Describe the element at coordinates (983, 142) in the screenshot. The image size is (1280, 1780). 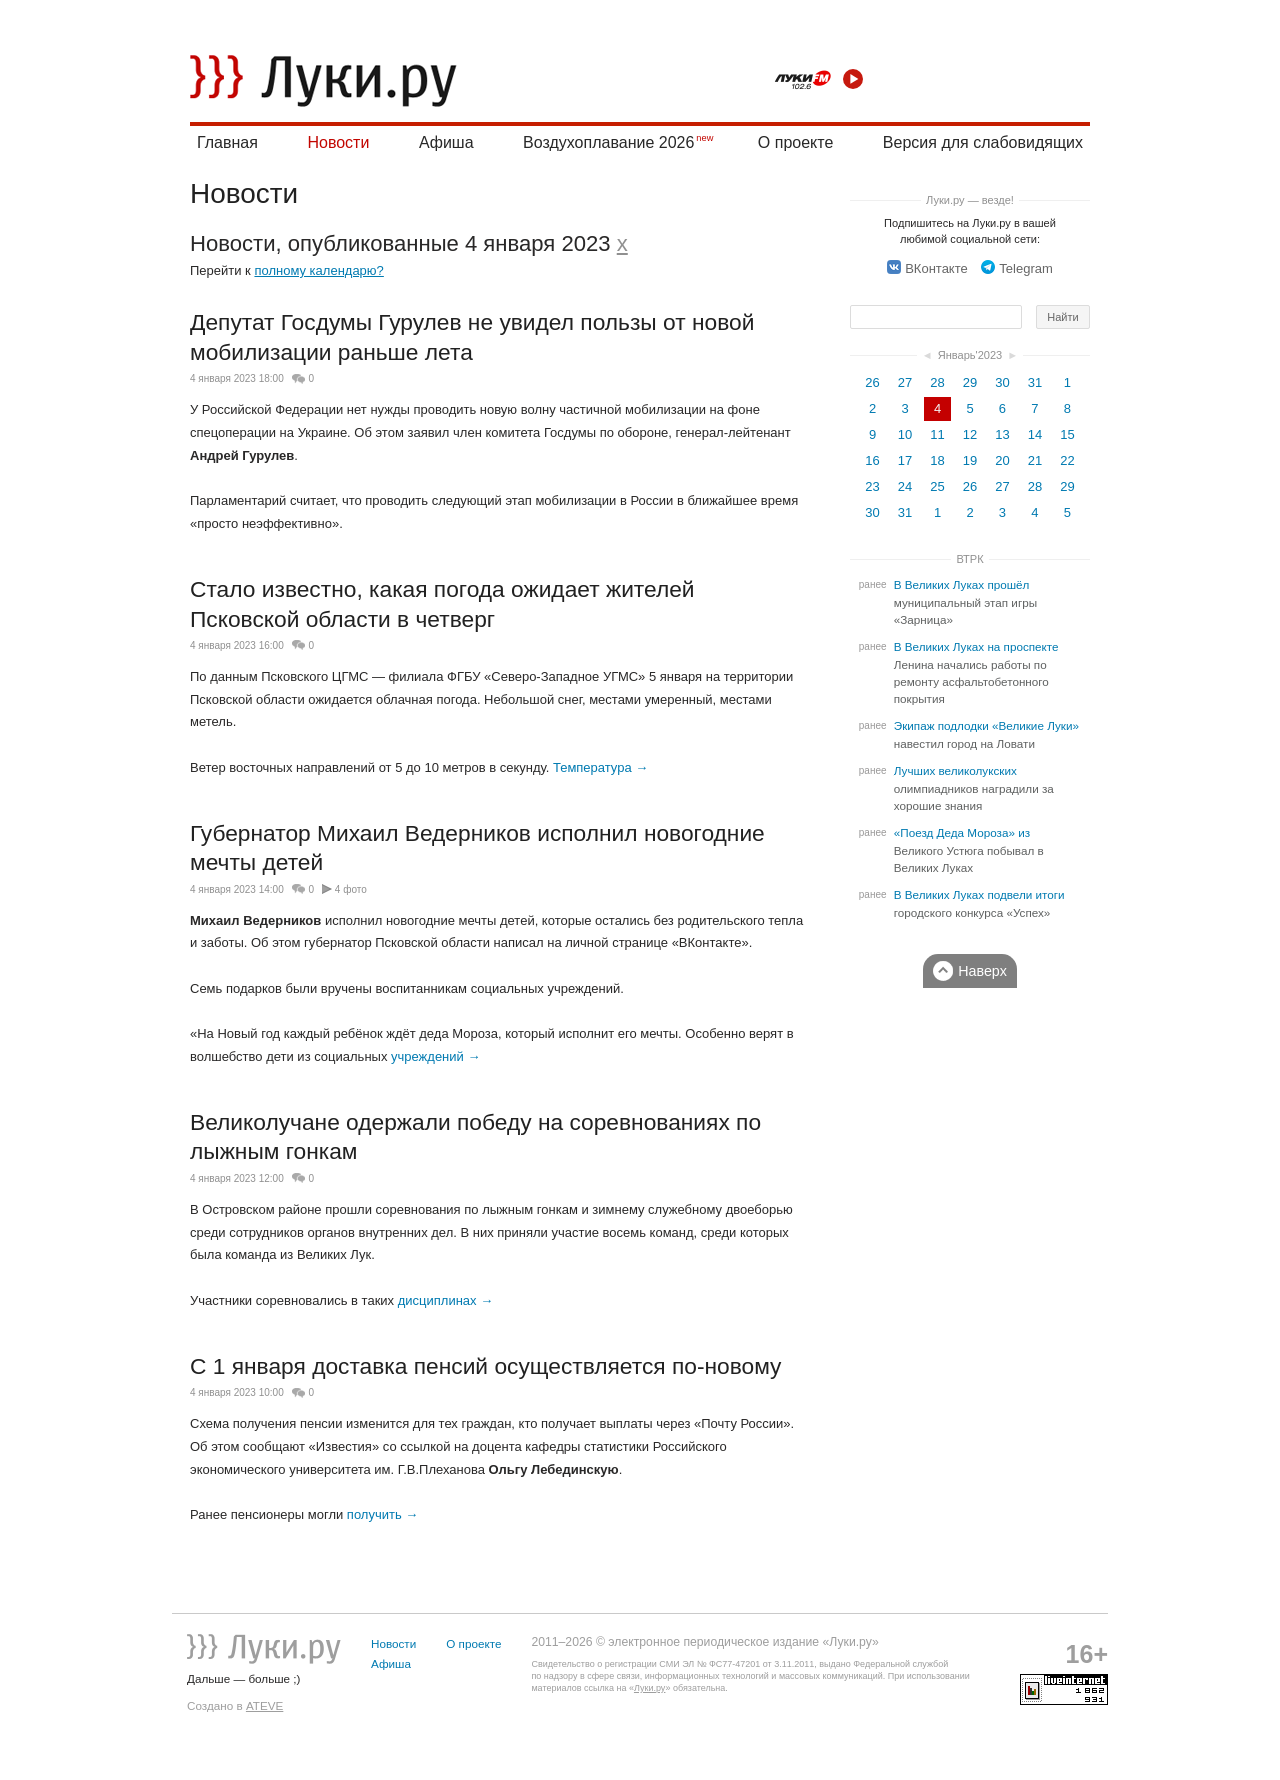
I see `Версия для слабовидящих` at that location.